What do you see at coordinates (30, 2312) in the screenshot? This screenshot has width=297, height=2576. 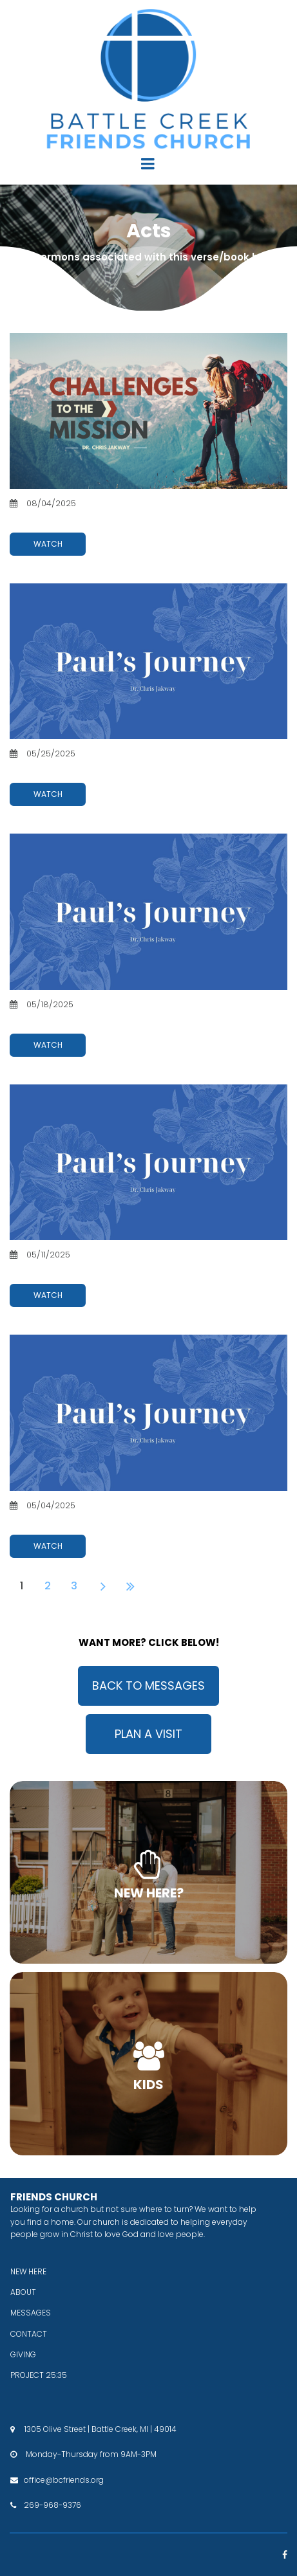 I see `MESSAGES` at bounding box center [30, 2312].